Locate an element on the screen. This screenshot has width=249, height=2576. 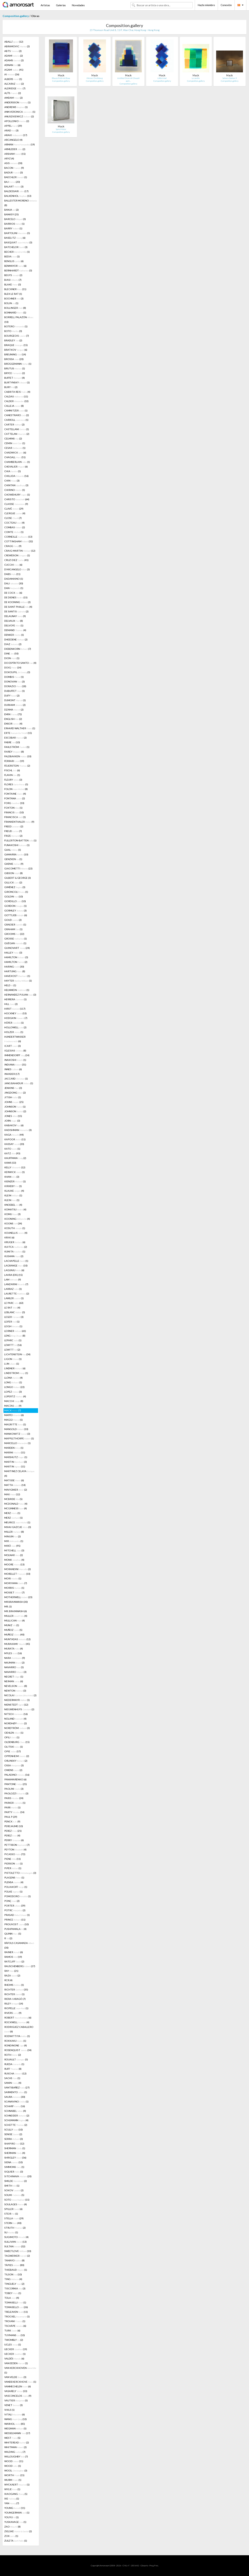
RAZA (2) is located at coordinates (12, 1975).